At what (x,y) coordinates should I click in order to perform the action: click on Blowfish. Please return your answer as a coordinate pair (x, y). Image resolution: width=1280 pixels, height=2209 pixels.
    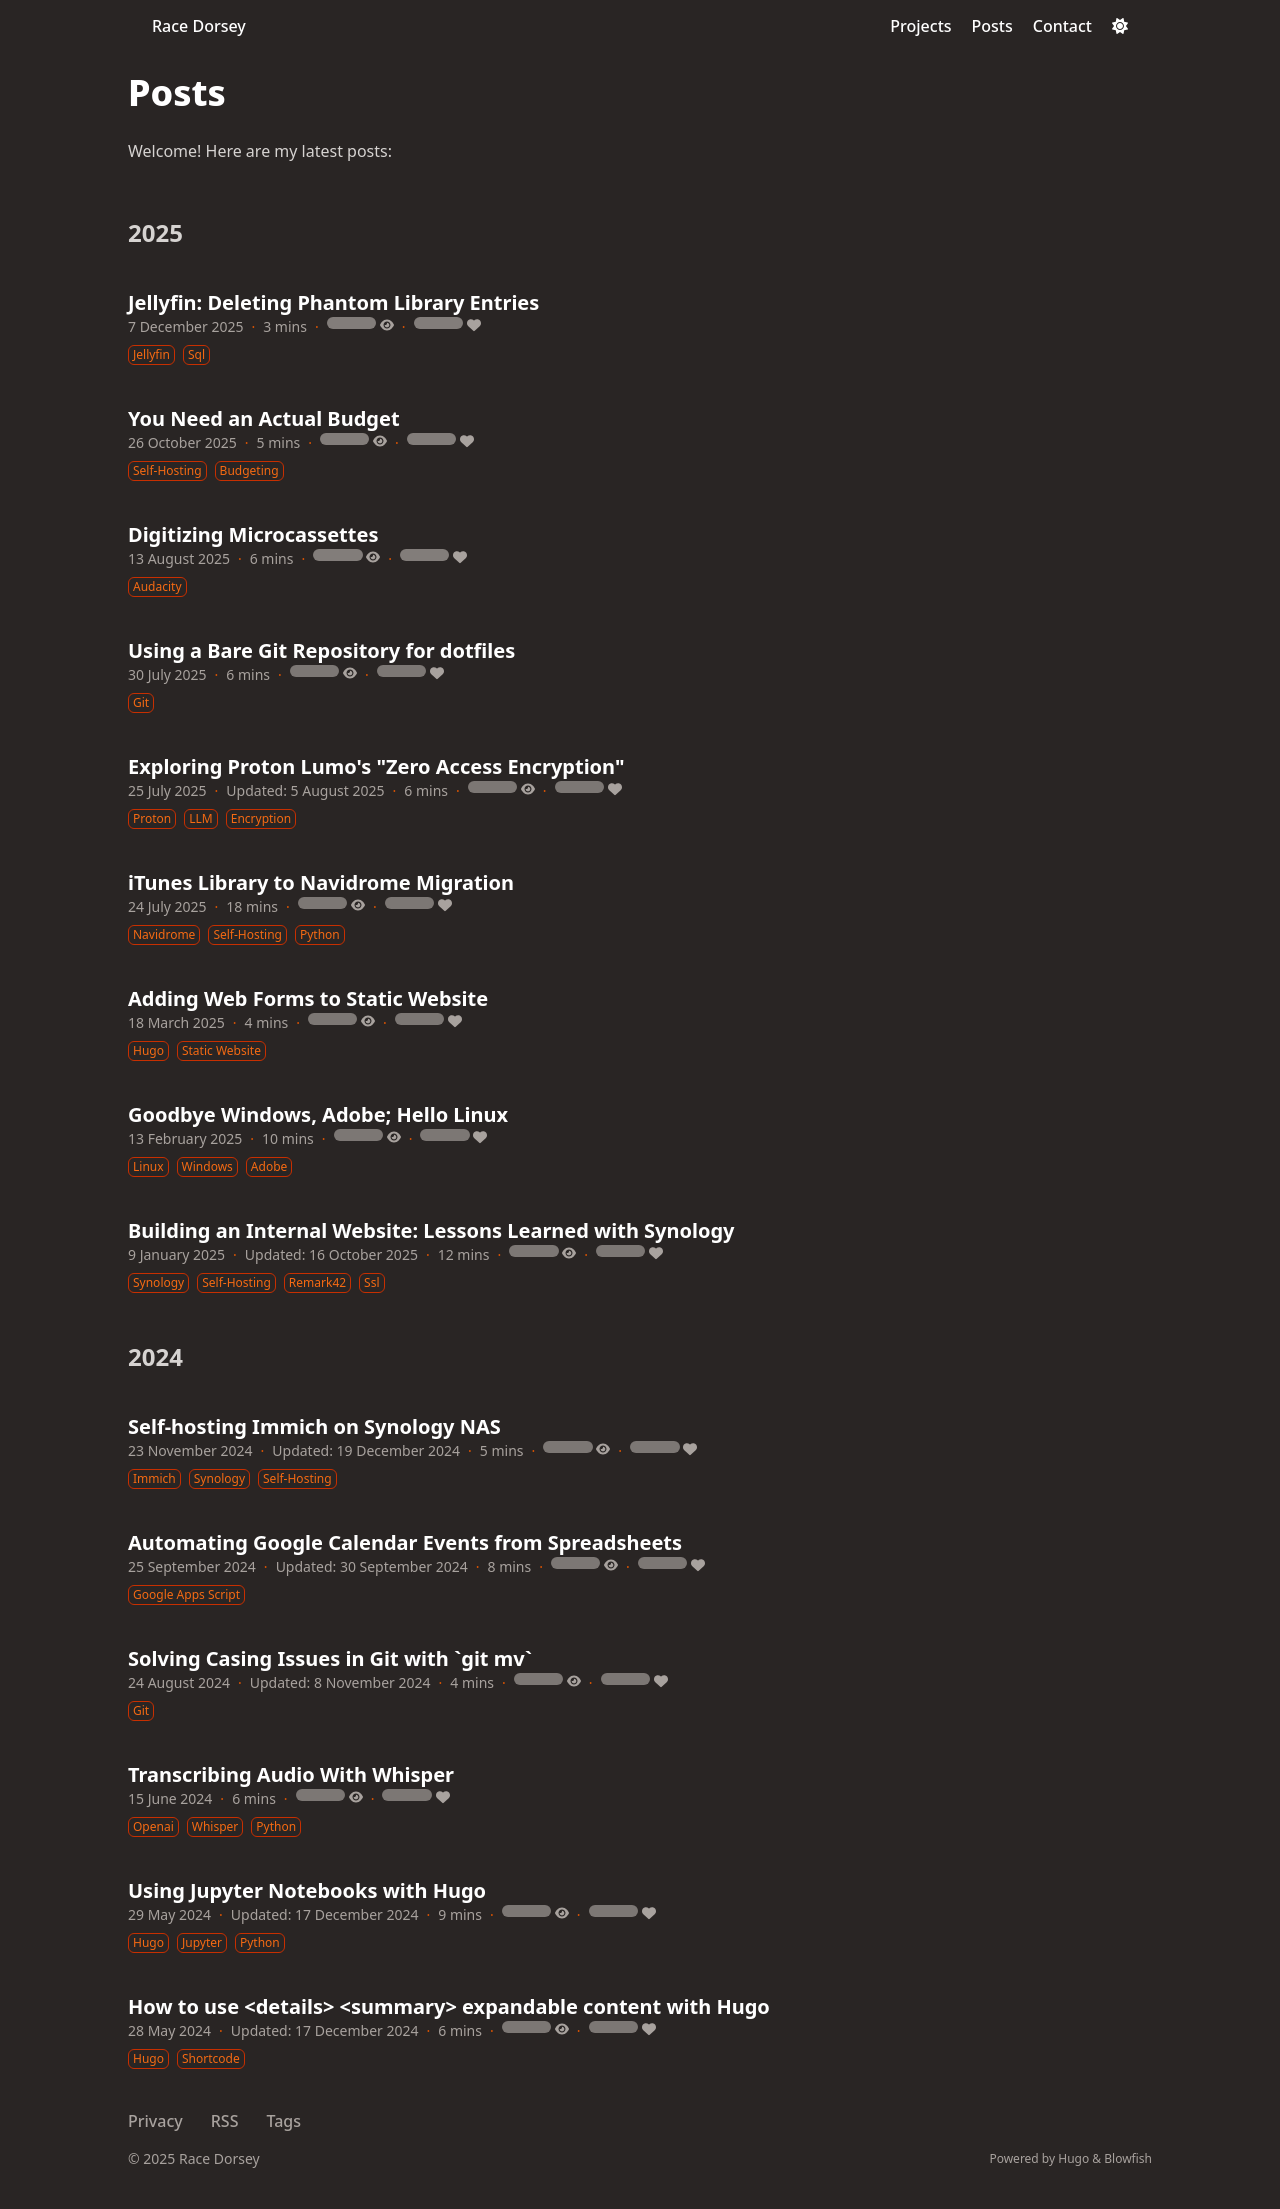
    Looking at the image, I should click on (1128, 2158).